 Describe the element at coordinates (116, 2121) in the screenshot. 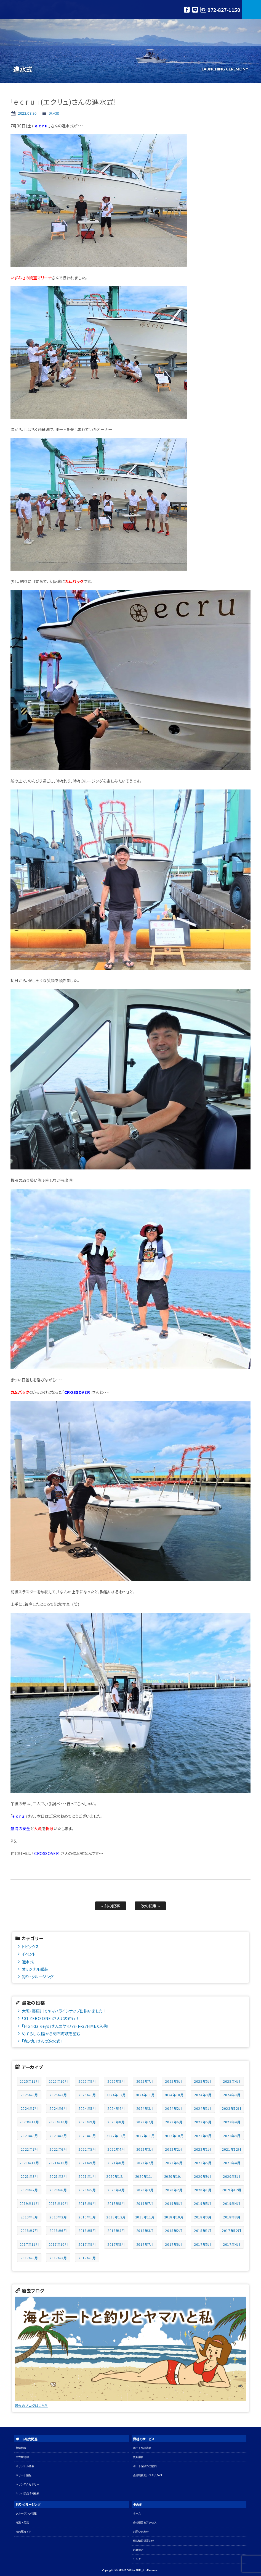

I see `2023年8月` at that location.